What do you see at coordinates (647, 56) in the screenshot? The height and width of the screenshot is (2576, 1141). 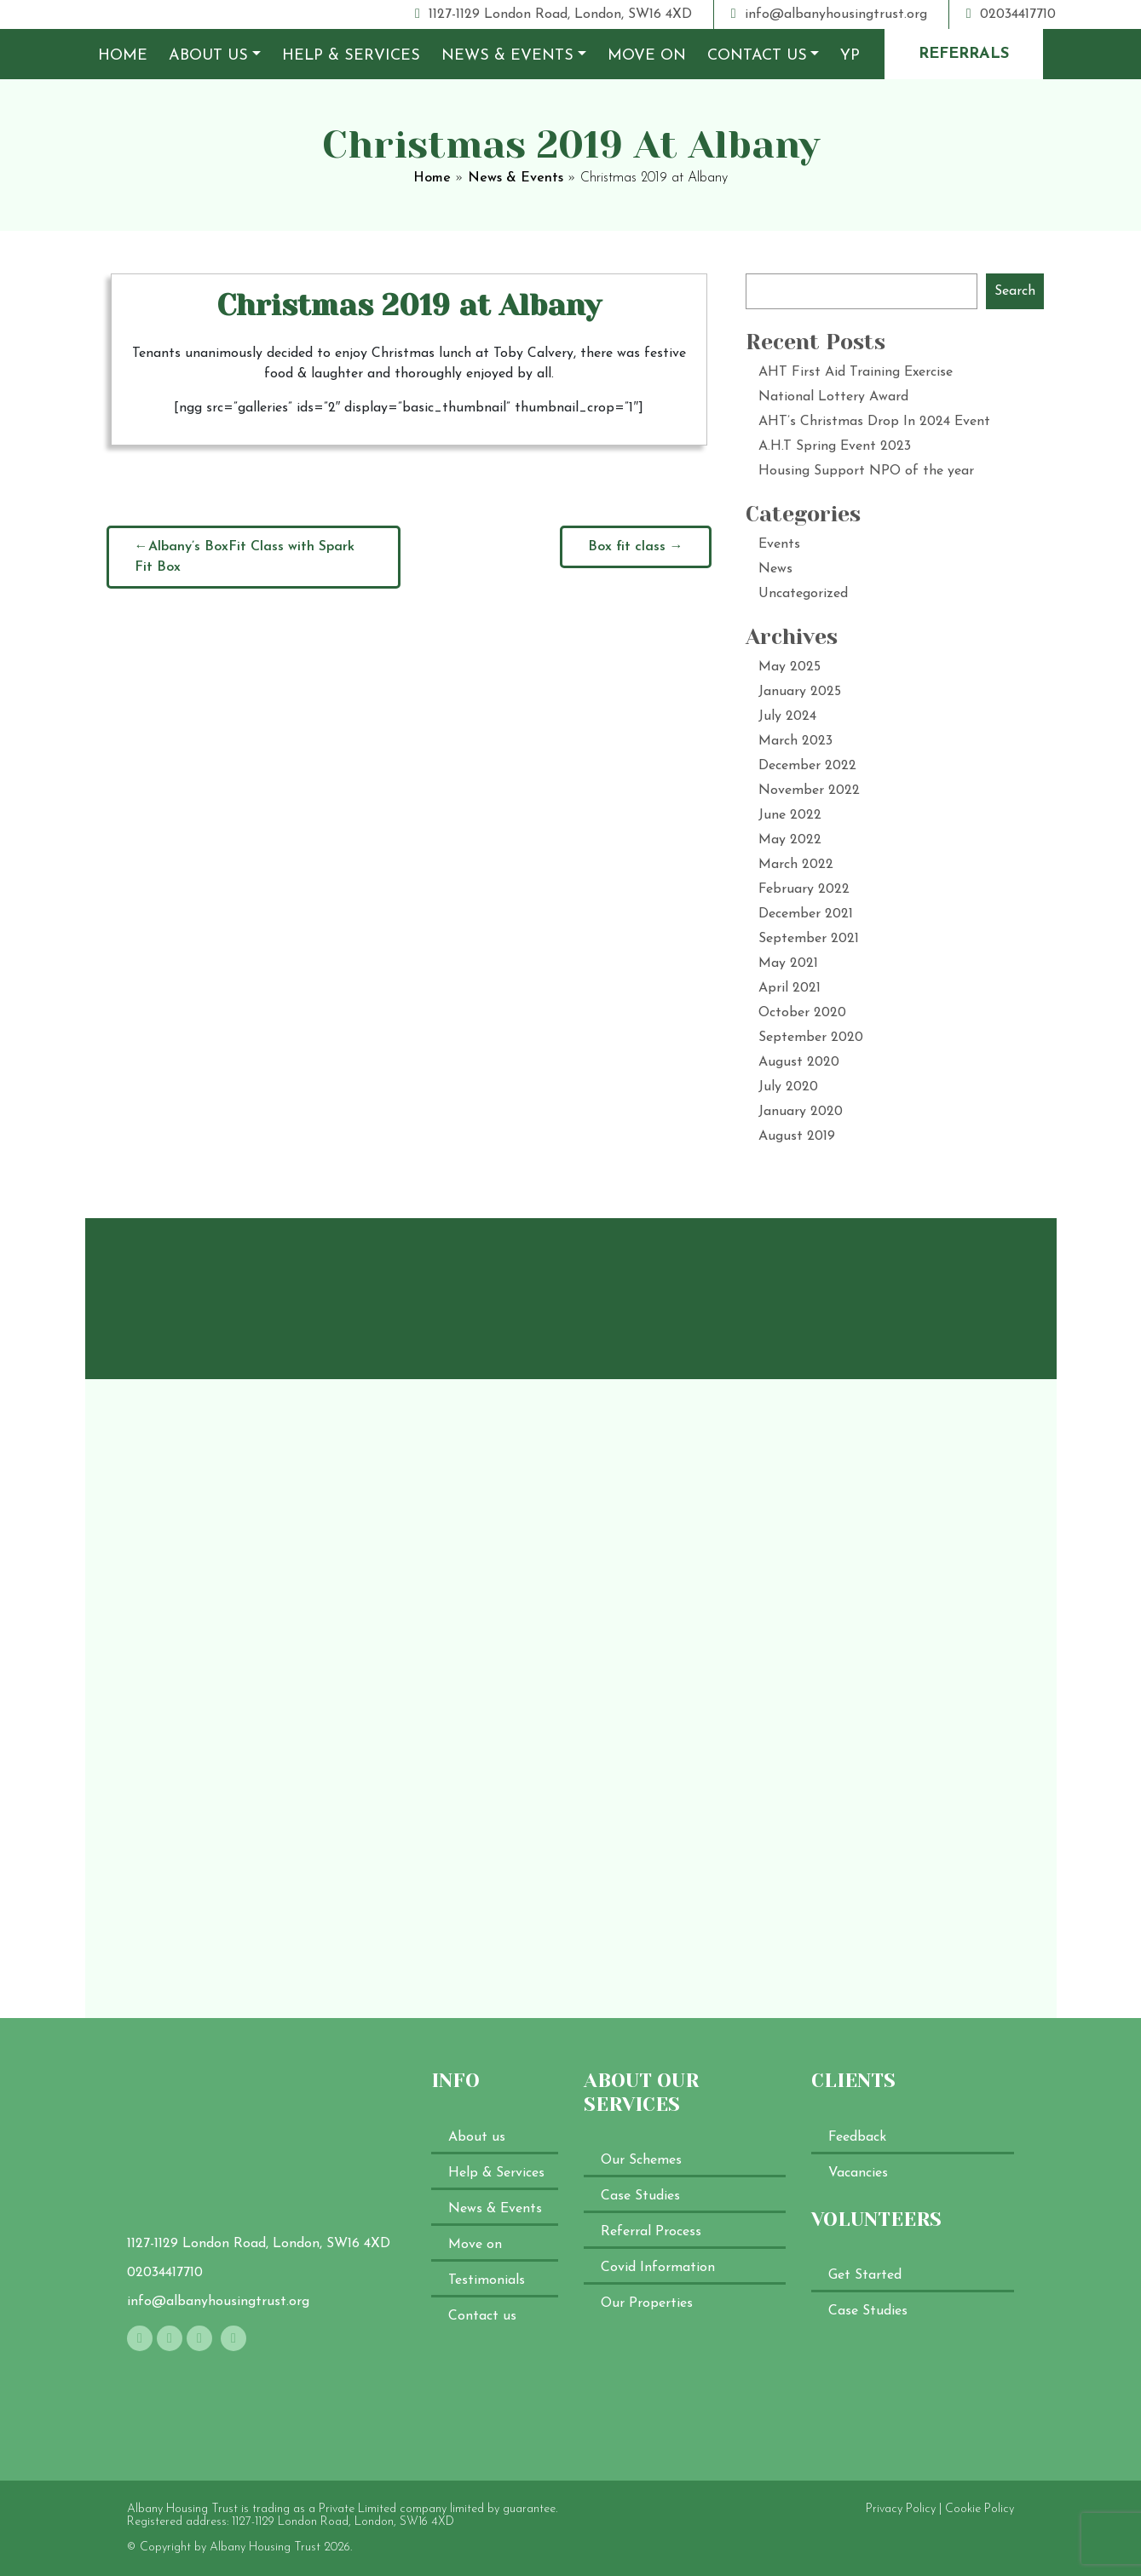 I see `Move on` at bounding box center [647, 56].